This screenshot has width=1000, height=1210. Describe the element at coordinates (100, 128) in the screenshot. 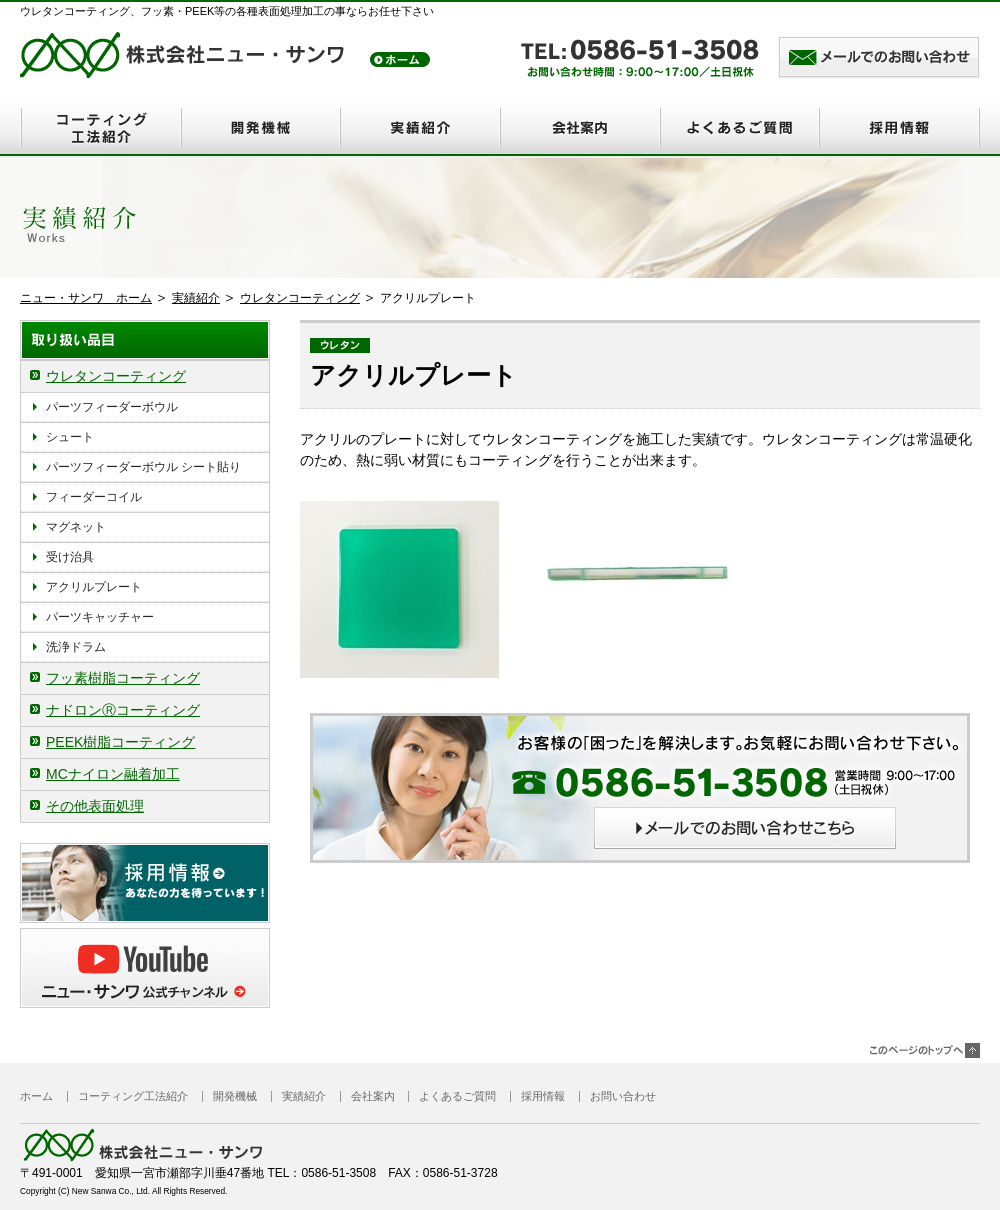

I see `コーティング工法紹介` at that location.